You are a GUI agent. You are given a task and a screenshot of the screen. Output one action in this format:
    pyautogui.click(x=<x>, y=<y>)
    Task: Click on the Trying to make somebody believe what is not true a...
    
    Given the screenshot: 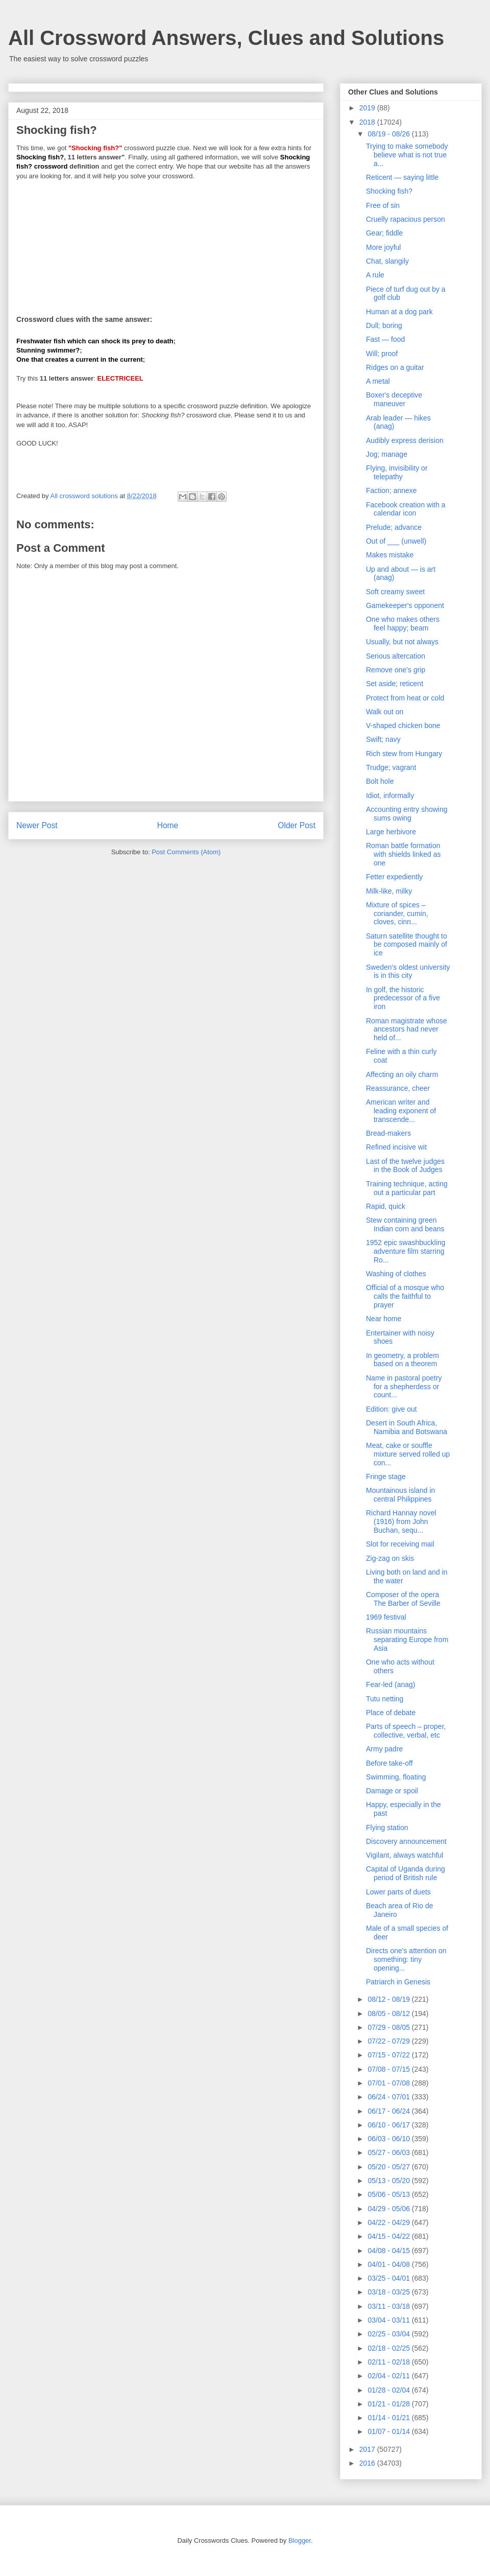 What is the action you would take?
    pyautogui.click(x=407, y=155)
    